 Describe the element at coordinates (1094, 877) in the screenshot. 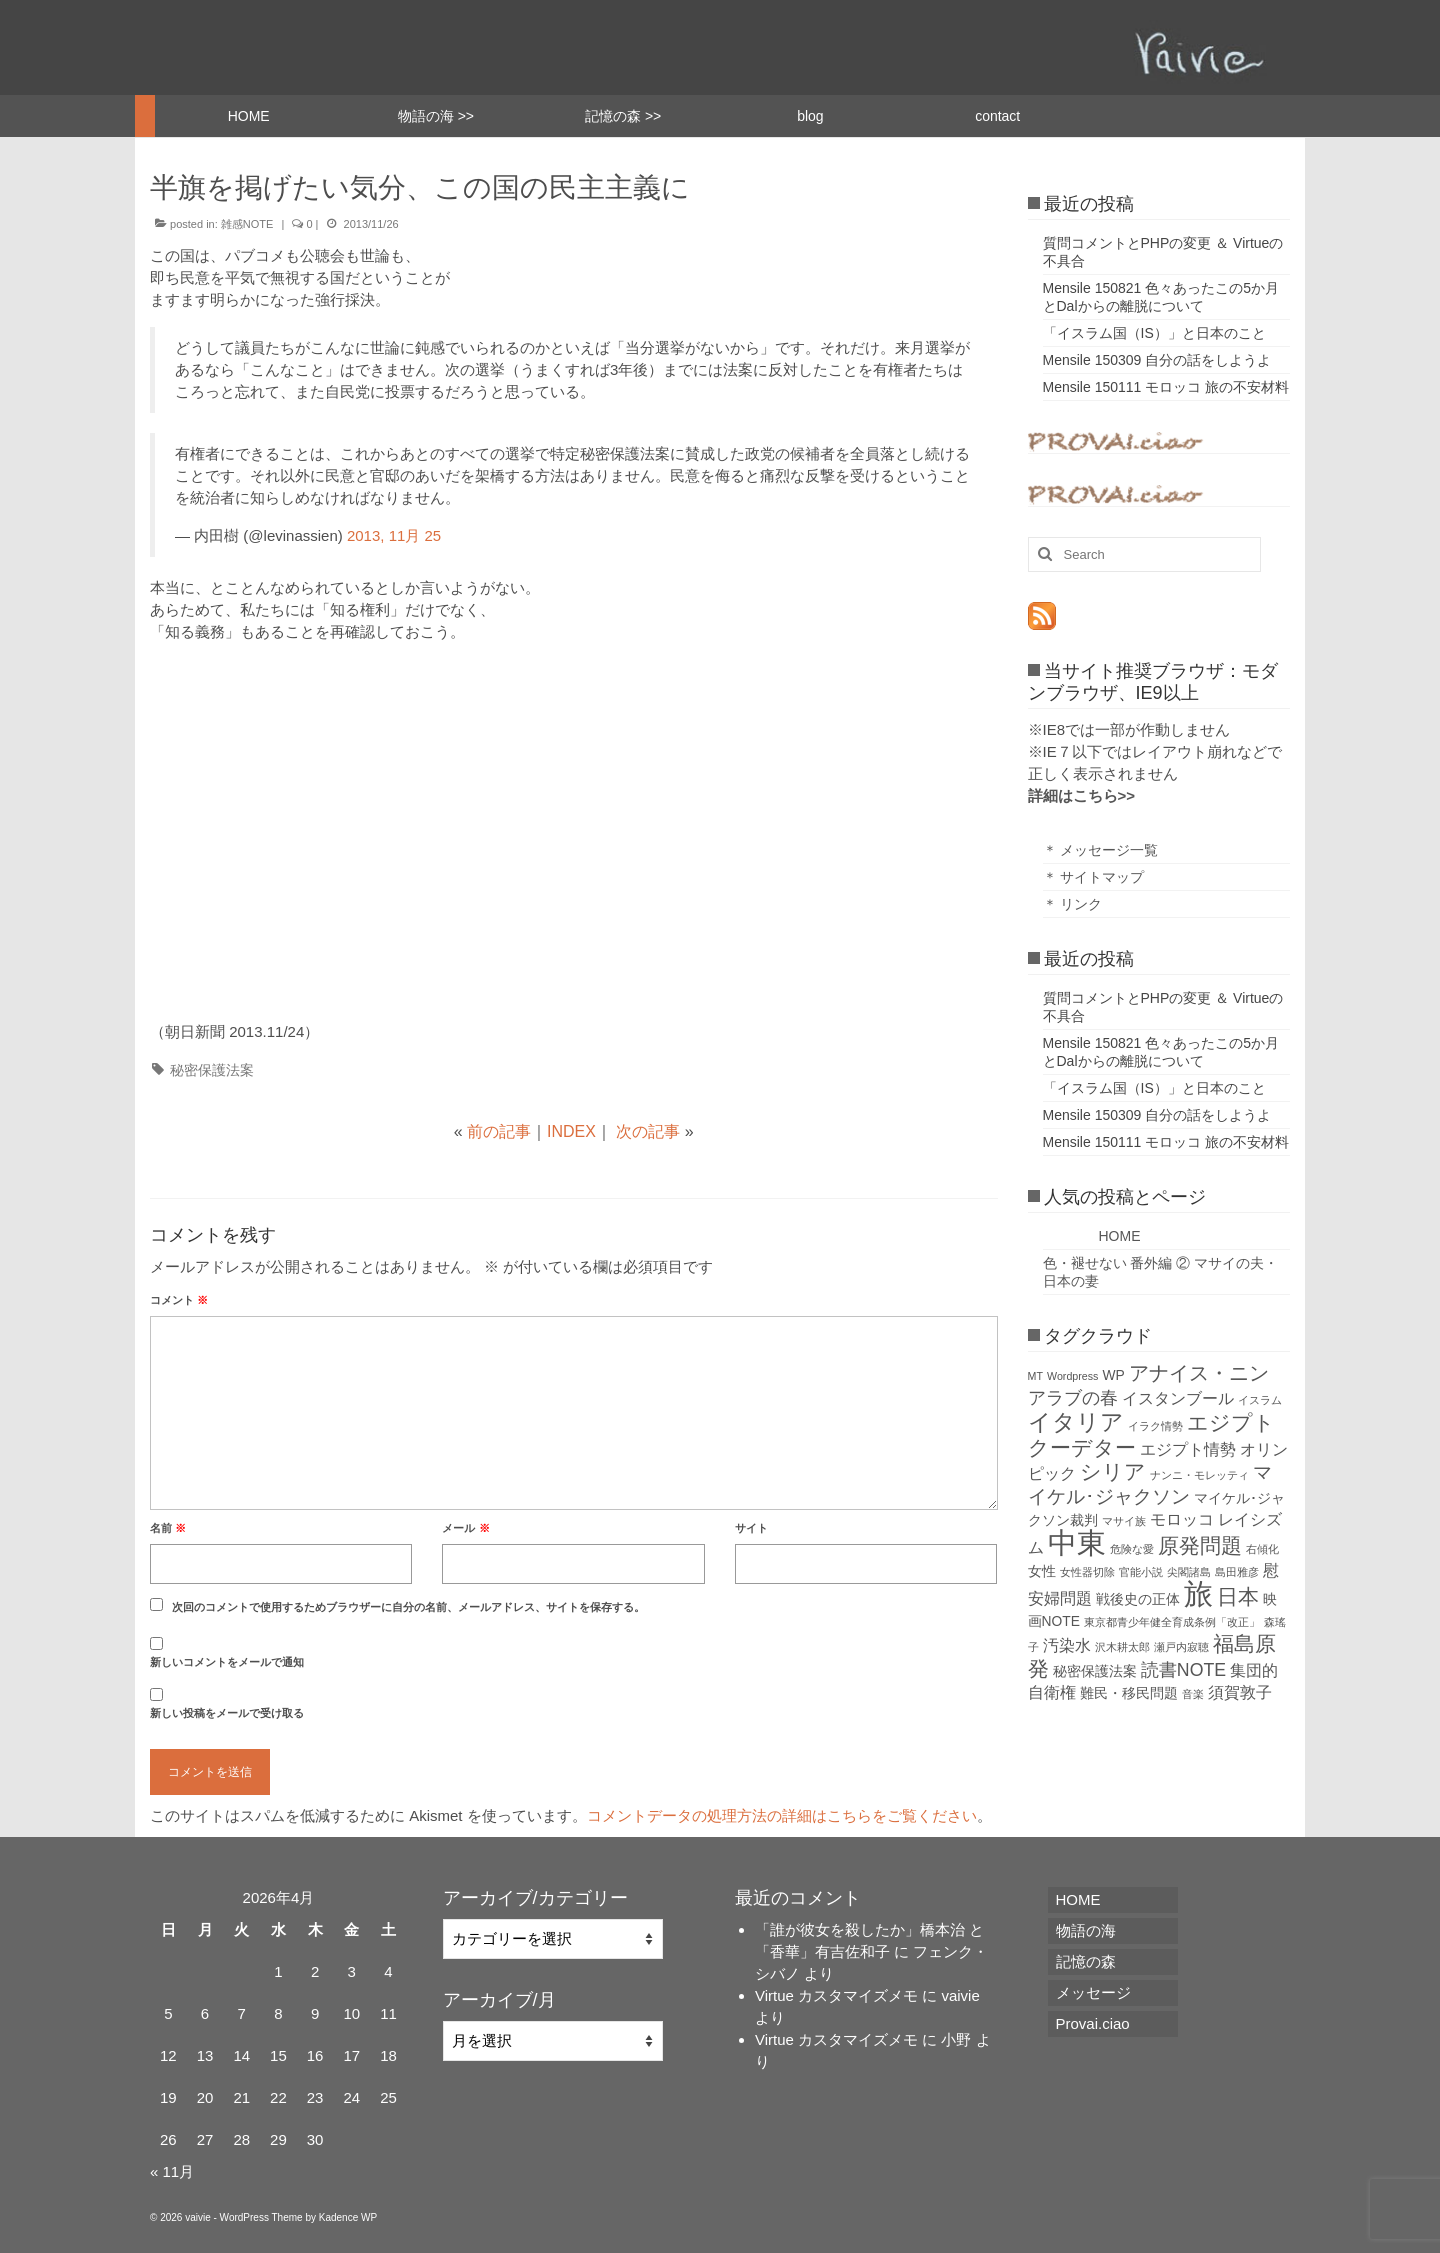

I see `＊ サイトマップ` at that location.